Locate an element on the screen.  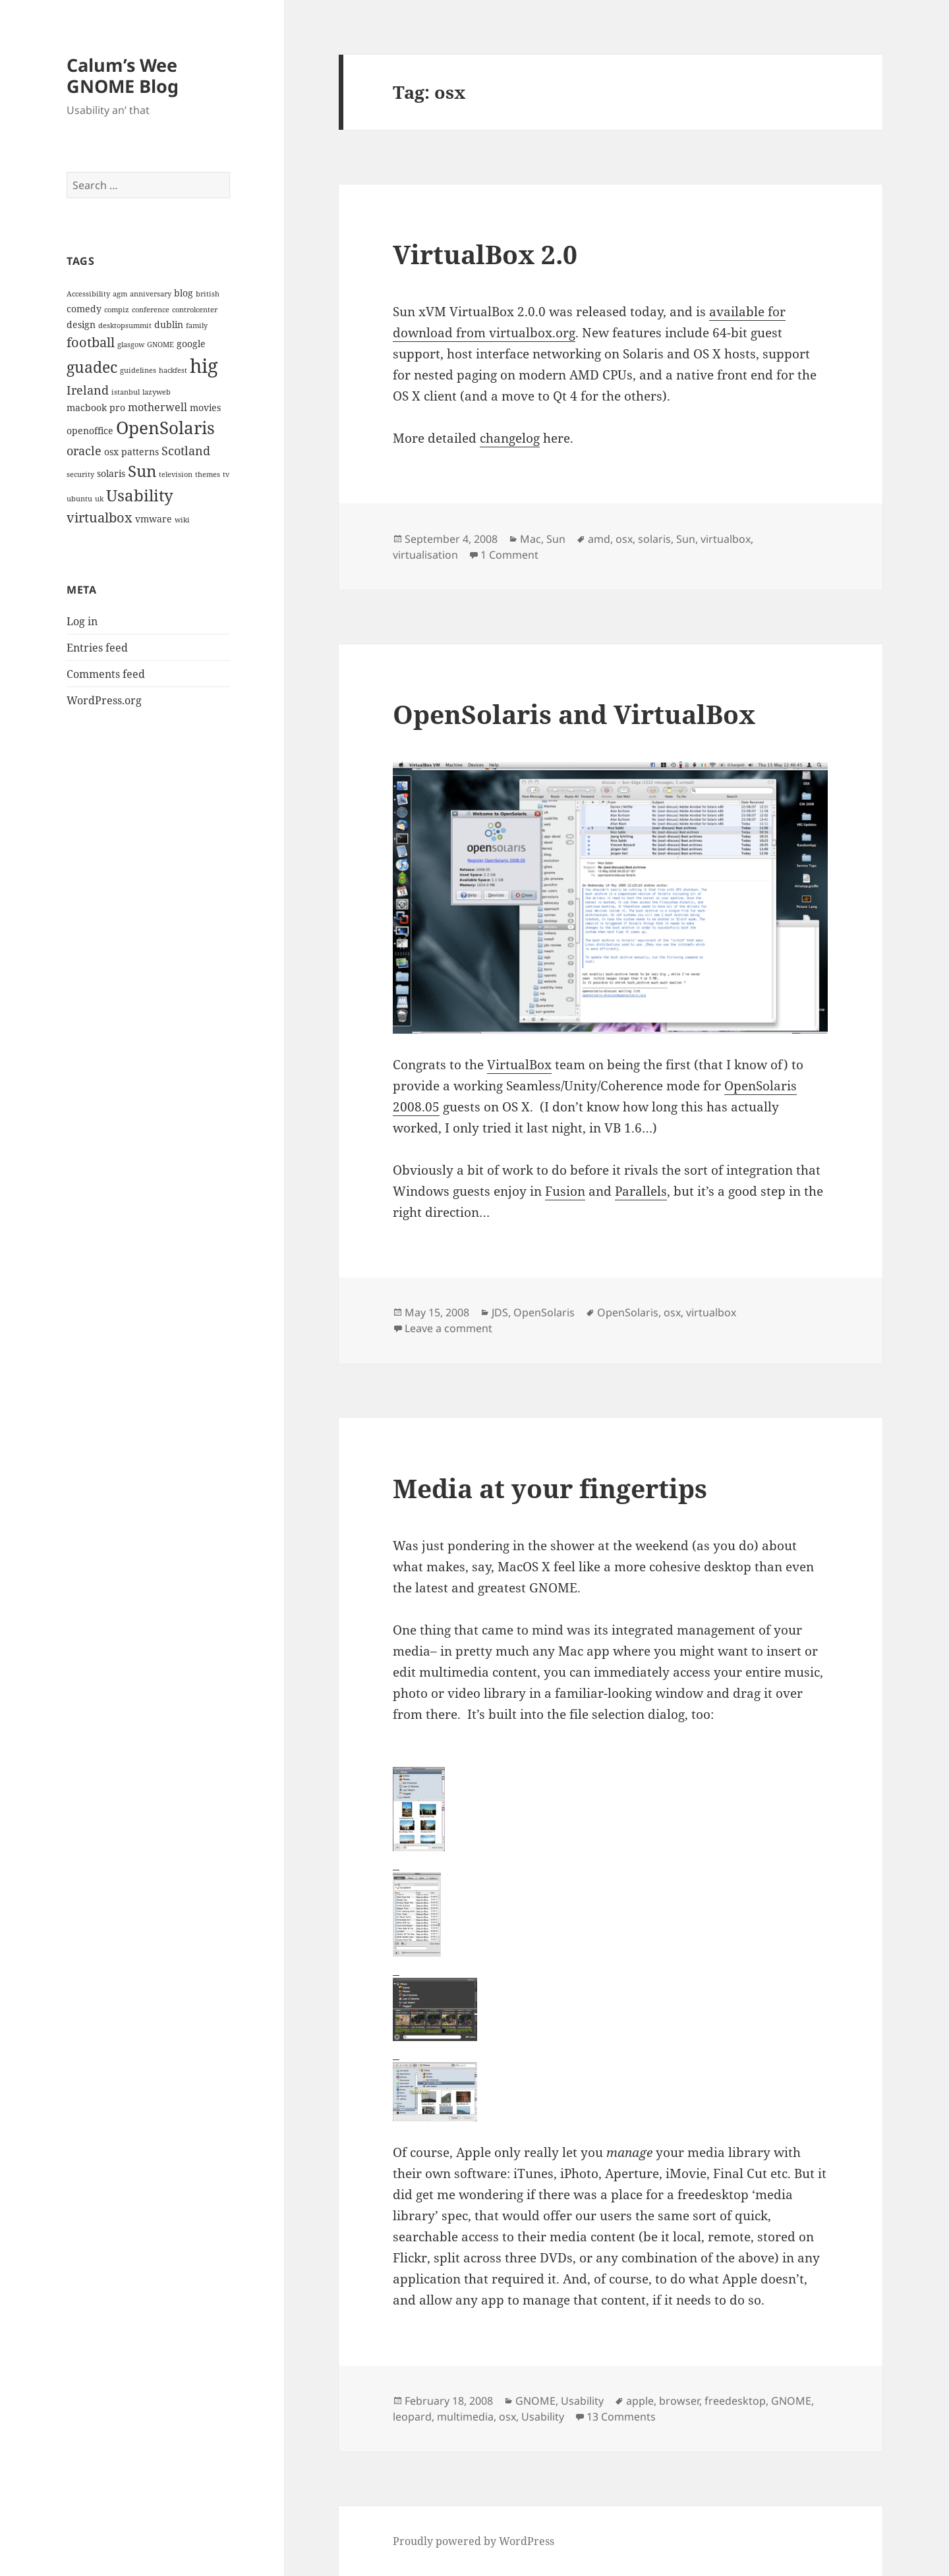
apple is located at coordinates (640, 2401).